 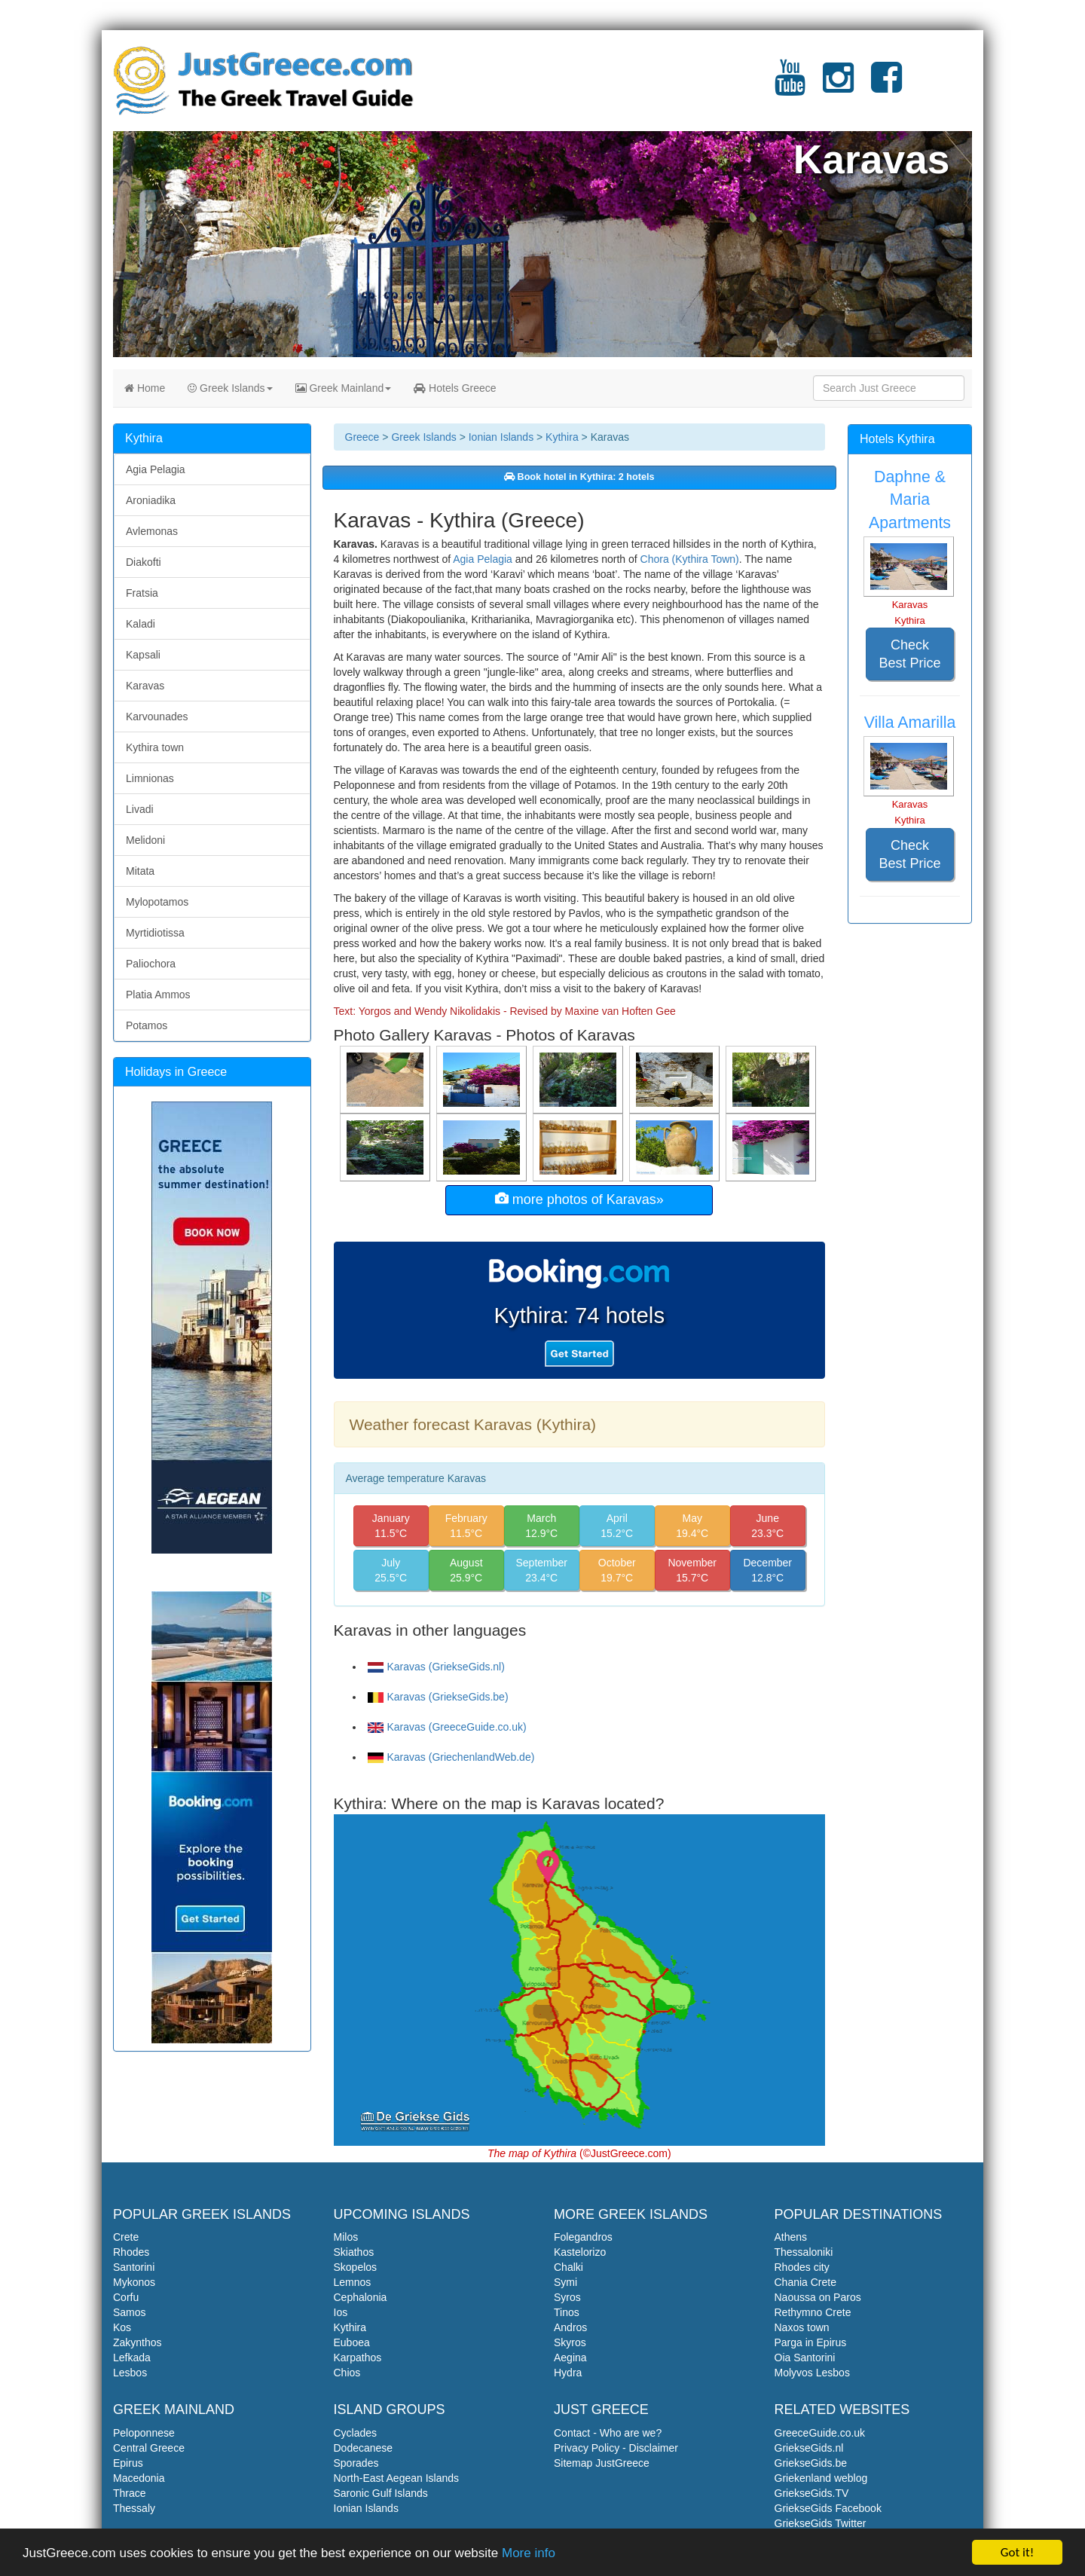 What do you see at coordinates (230, 388) in the screenshot?
I see `Greek Islands` at bounding box center [230, 388].